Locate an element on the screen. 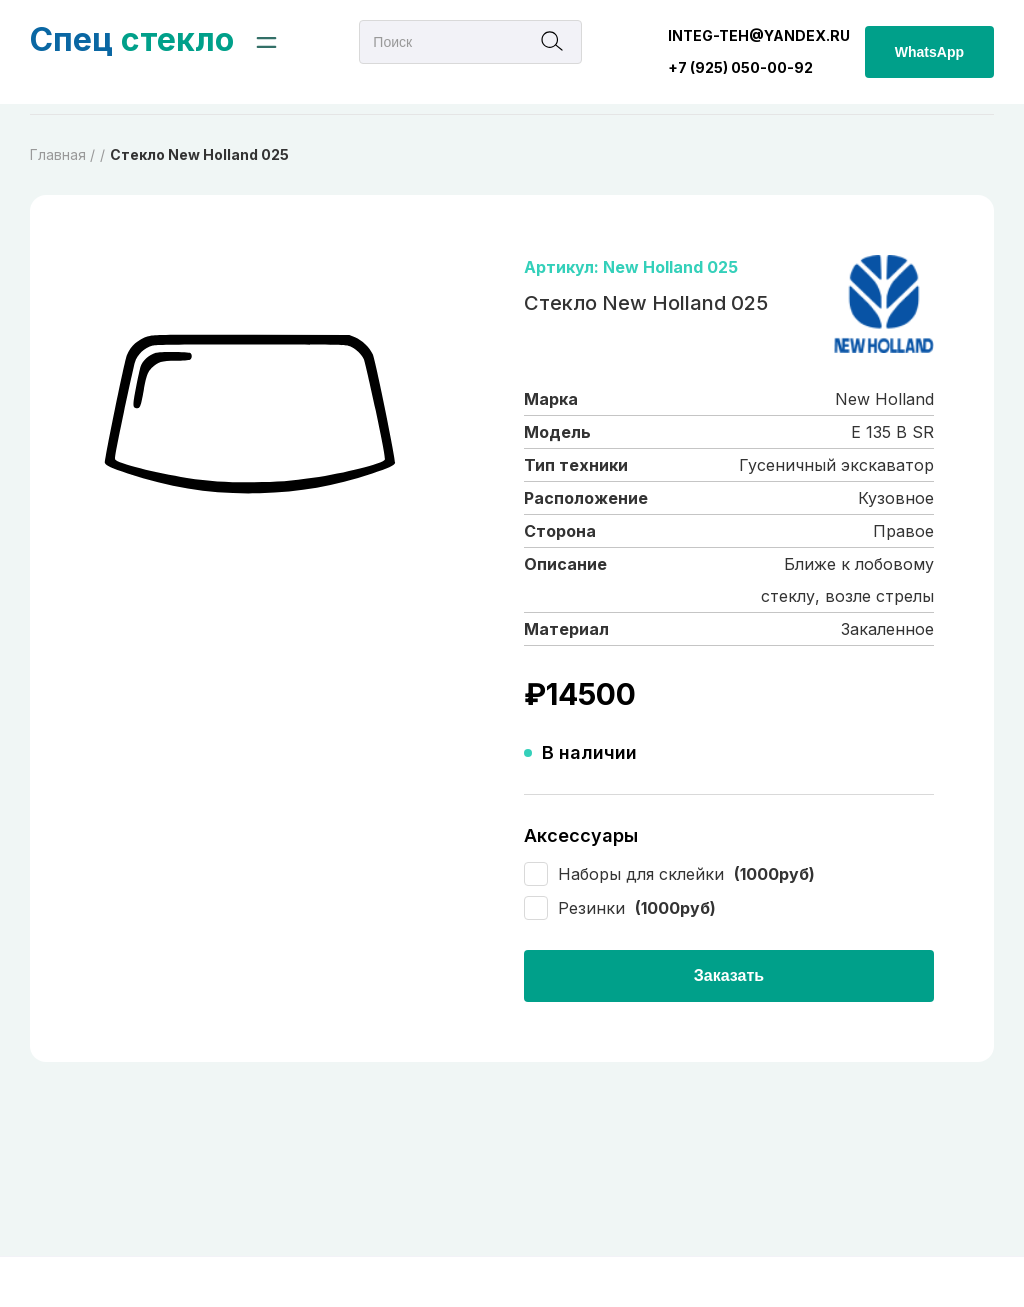  Заказать is located at coordinates (729, 975).